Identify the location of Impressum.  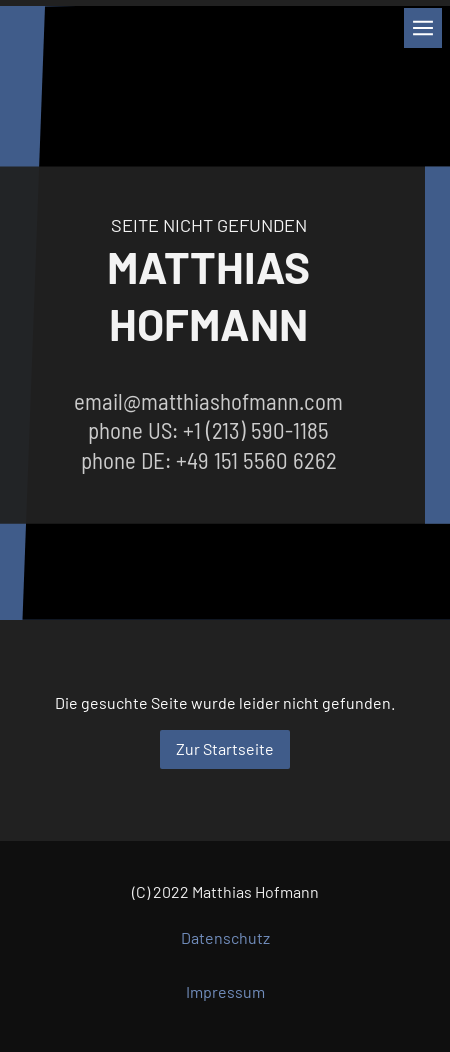
(225, 991).